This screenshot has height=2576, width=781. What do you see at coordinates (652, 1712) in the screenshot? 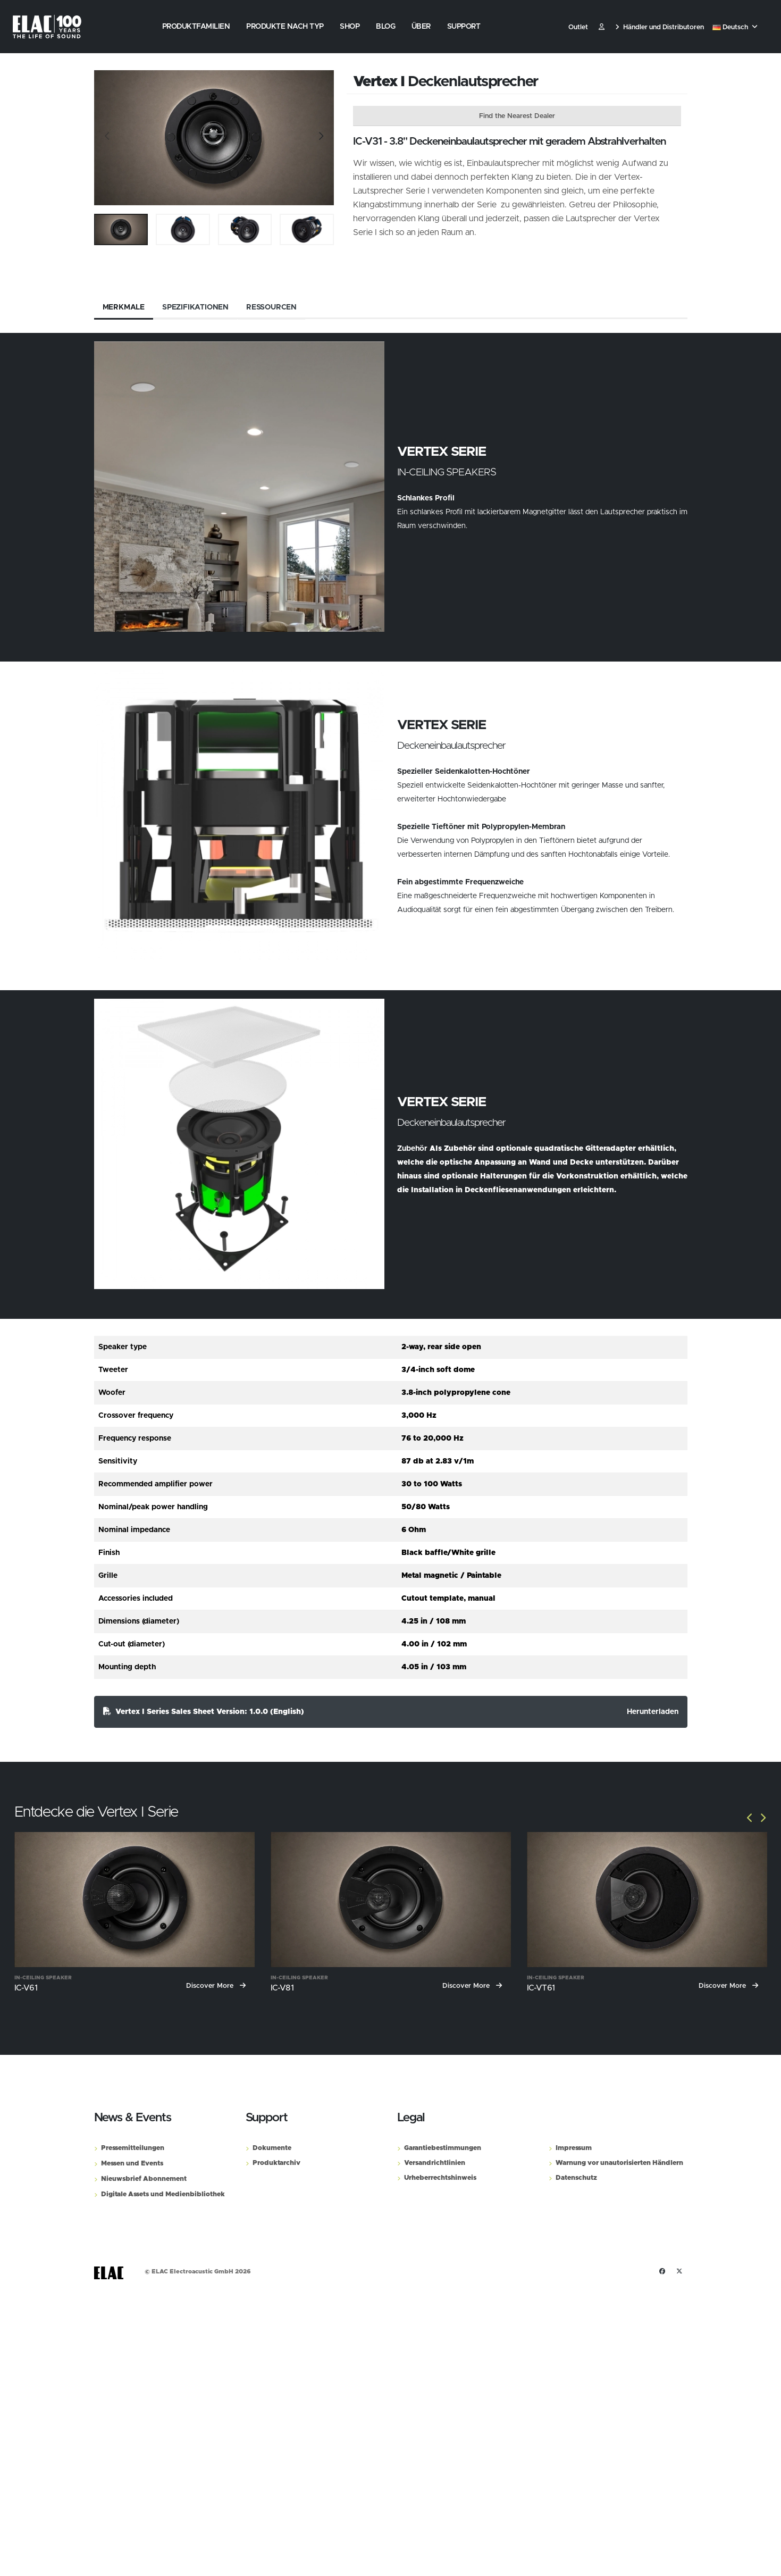
I see `Herunterladen` at bounding box center [652, 1712].